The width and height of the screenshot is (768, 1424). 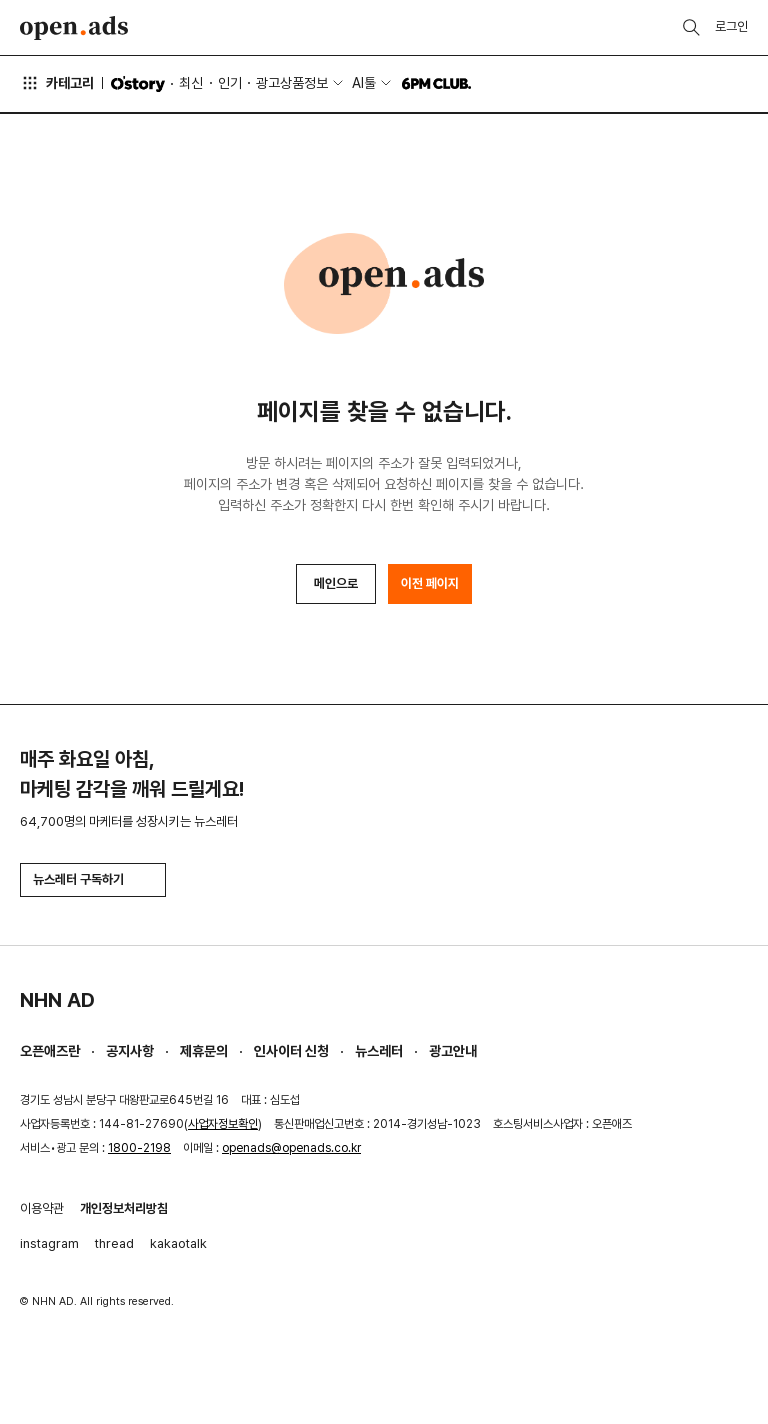 I want to click on 이용약관, so click(x=42, y=1208).